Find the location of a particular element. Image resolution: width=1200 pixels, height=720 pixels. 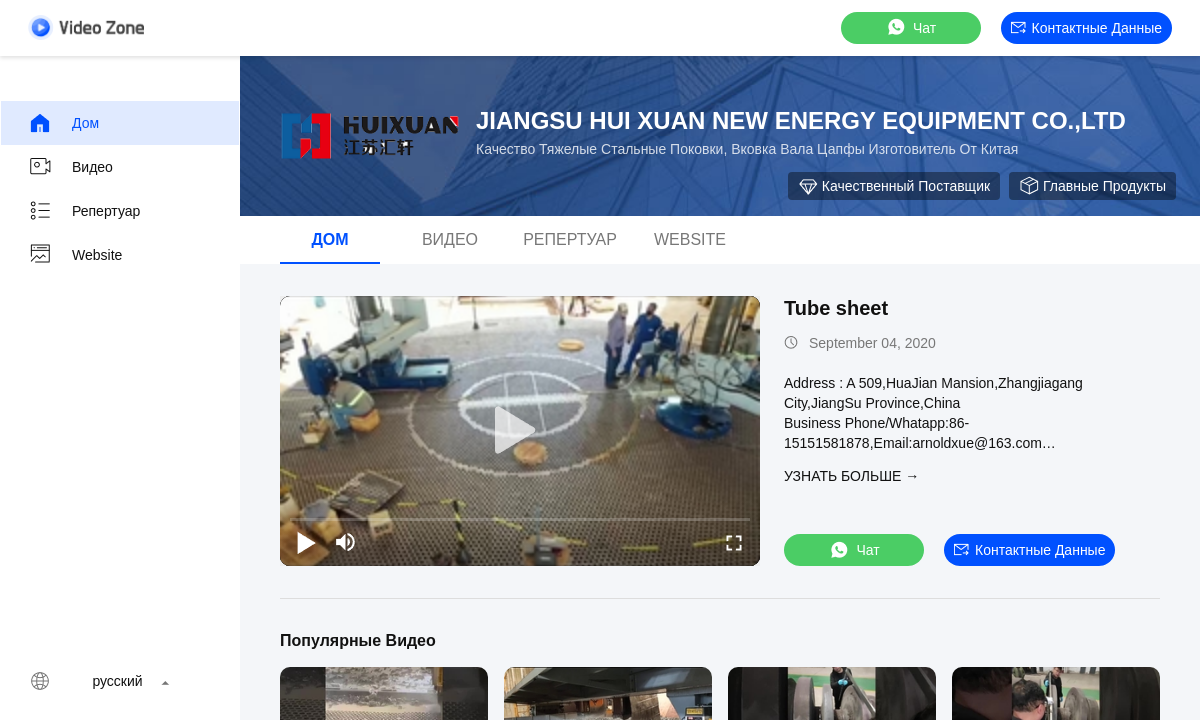

Репертуар is located at coordinates (84, 211).